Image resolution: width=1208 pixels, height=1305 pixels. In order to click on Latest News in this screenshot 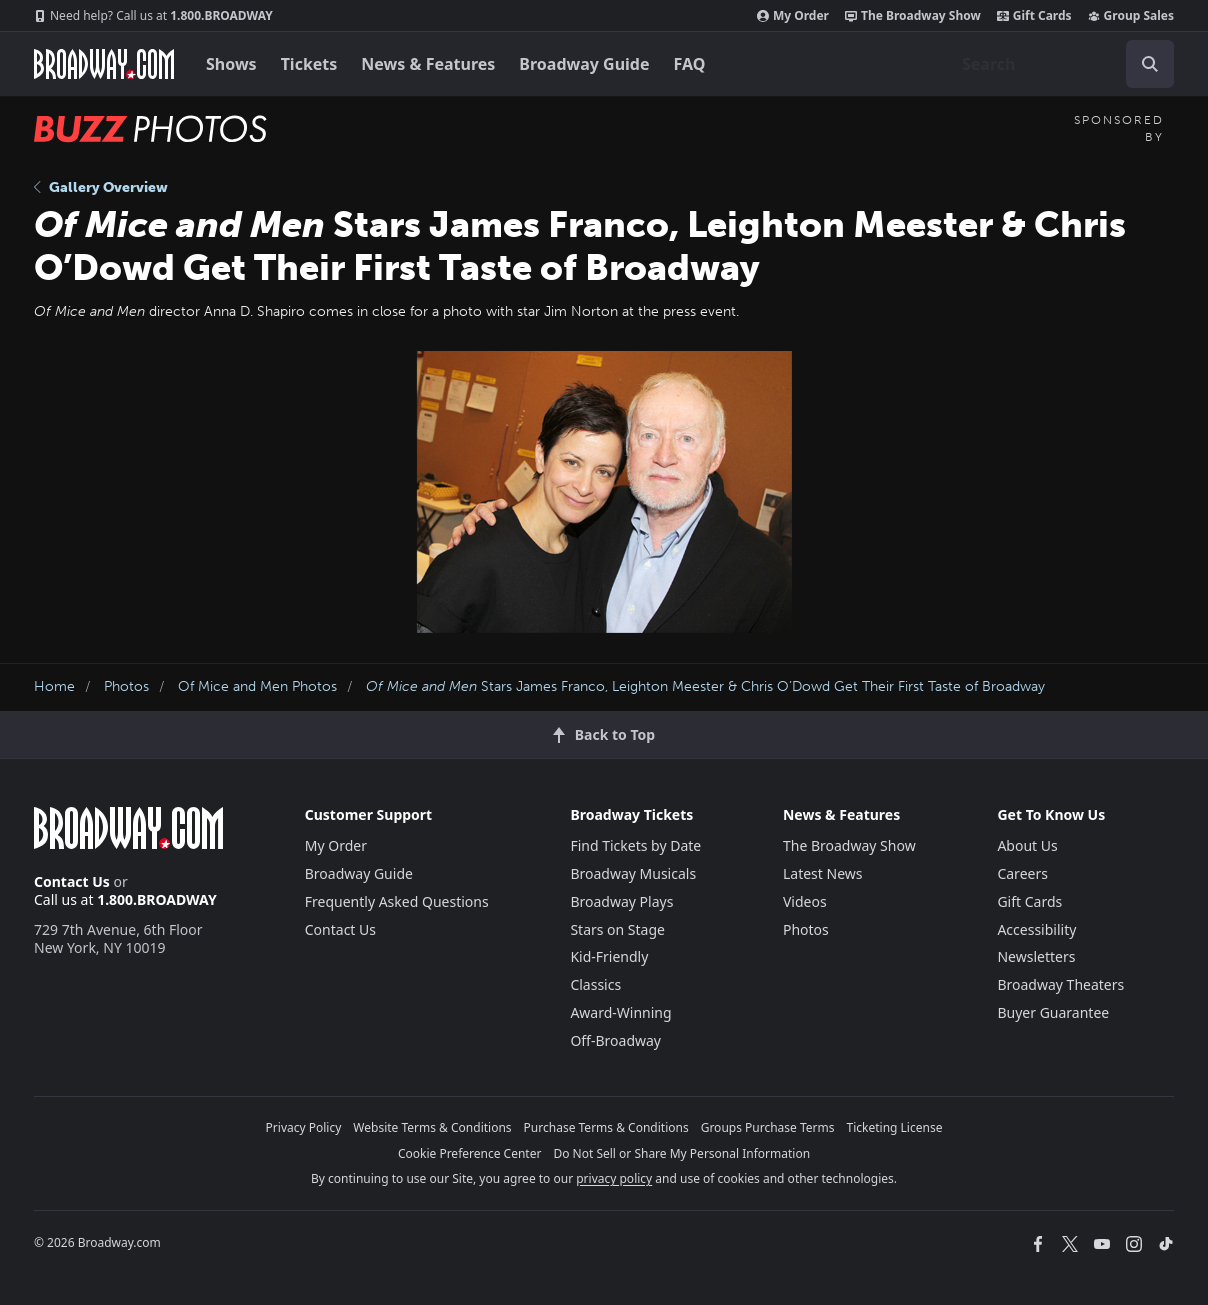, I will do `click(823, 873)`.